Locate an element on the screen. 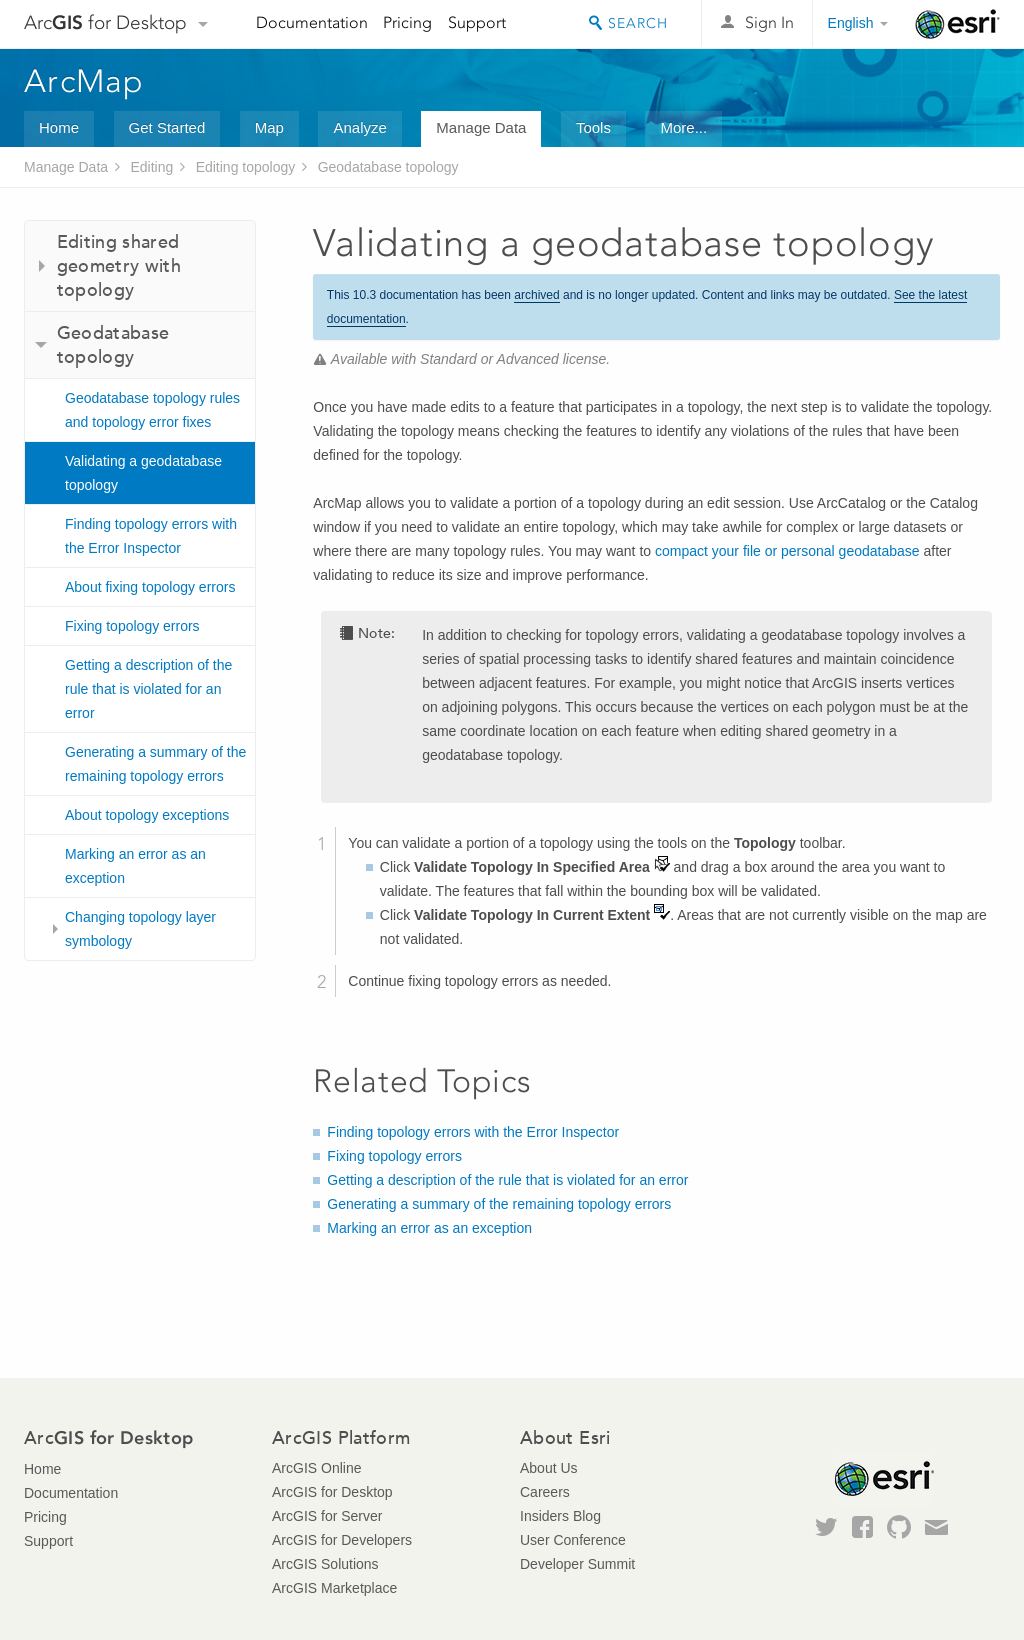 Image resolution: width=1024 pixels, height=1640 pixels. Finding topology errors with the Error Inspector is located at coordinates (151, 536).